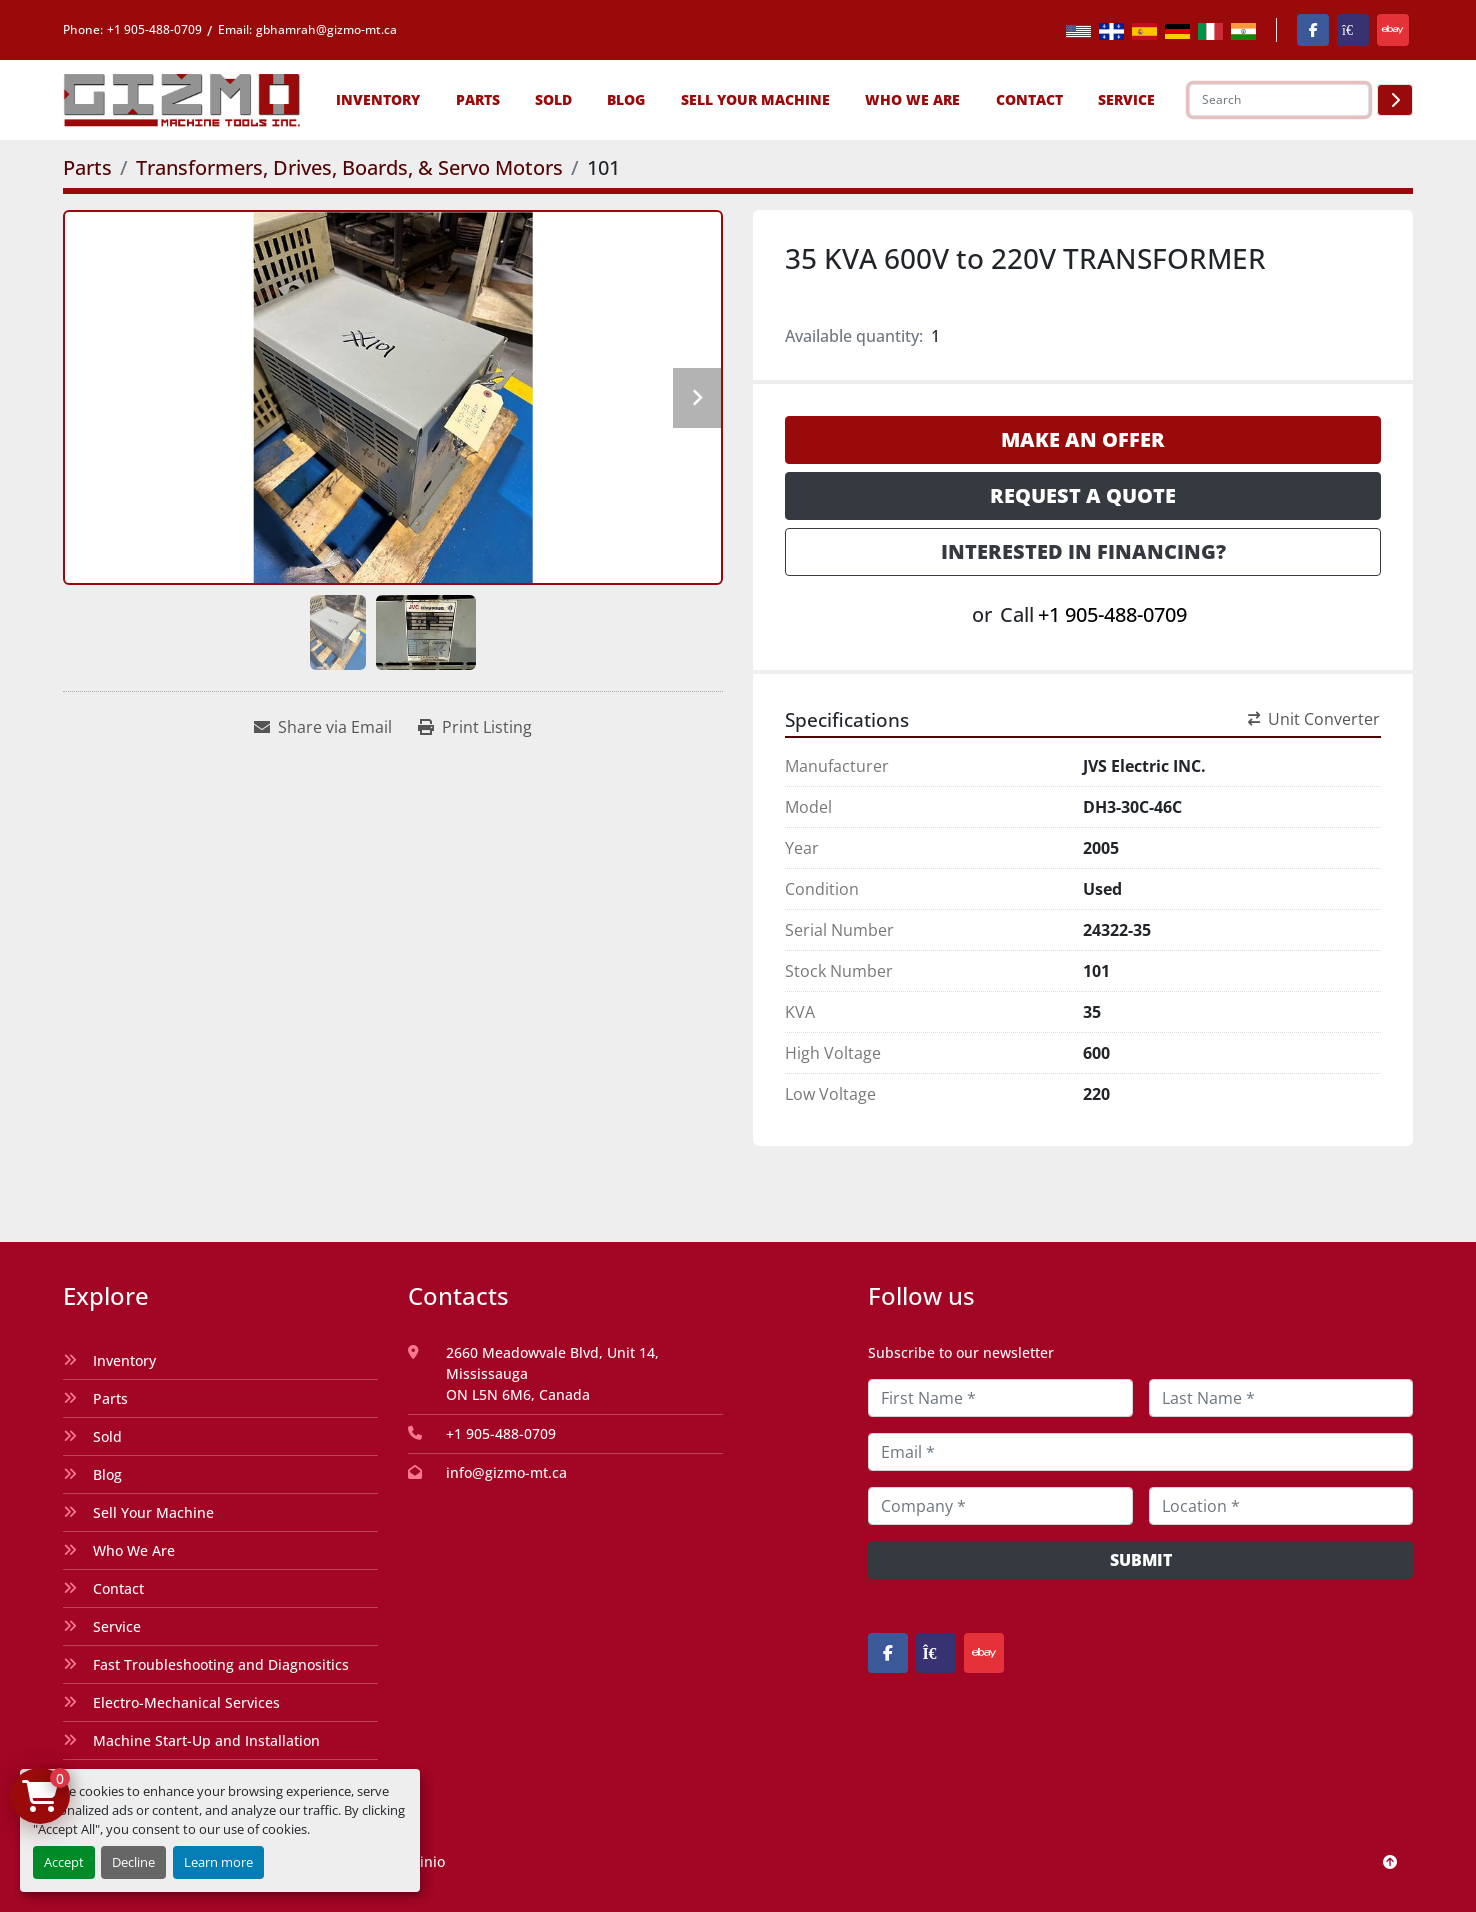 This screenshot has width=1476, height=1912. Describe the element at coordinates (1126, 99) in the screenshot. I see `SERVICE [button]` at that location.